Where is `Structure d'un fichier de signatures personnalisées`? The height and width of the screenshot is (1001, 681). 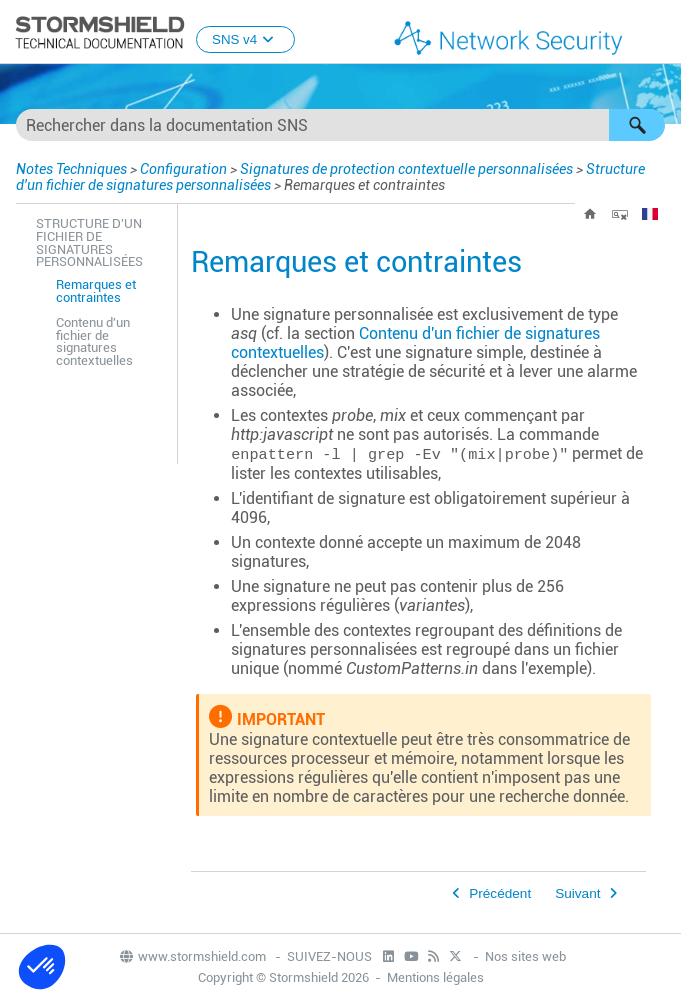
Structure d'un fichier de signatures personnalisées is located at coordinates (89, 242).